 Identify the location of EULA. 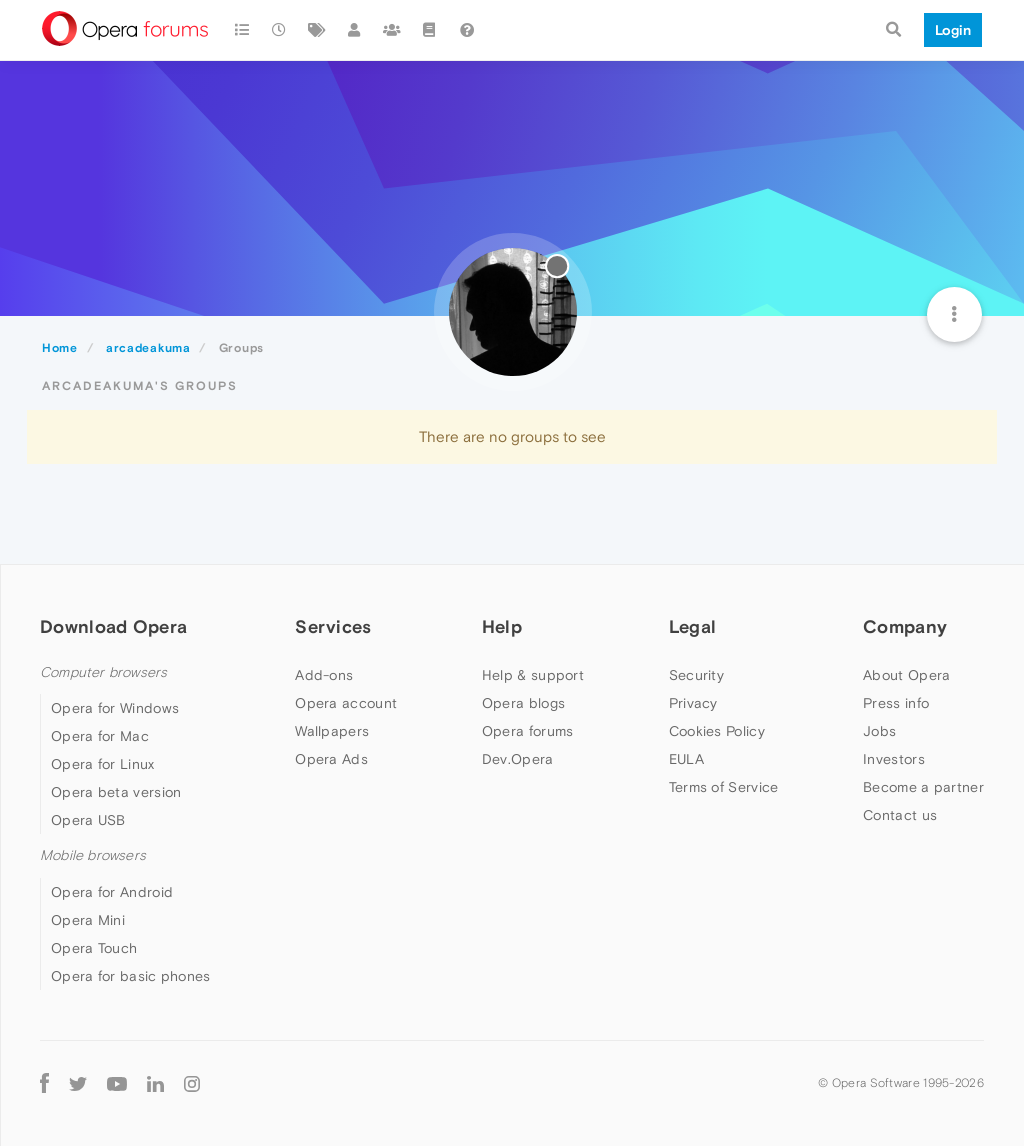
(686, 759).